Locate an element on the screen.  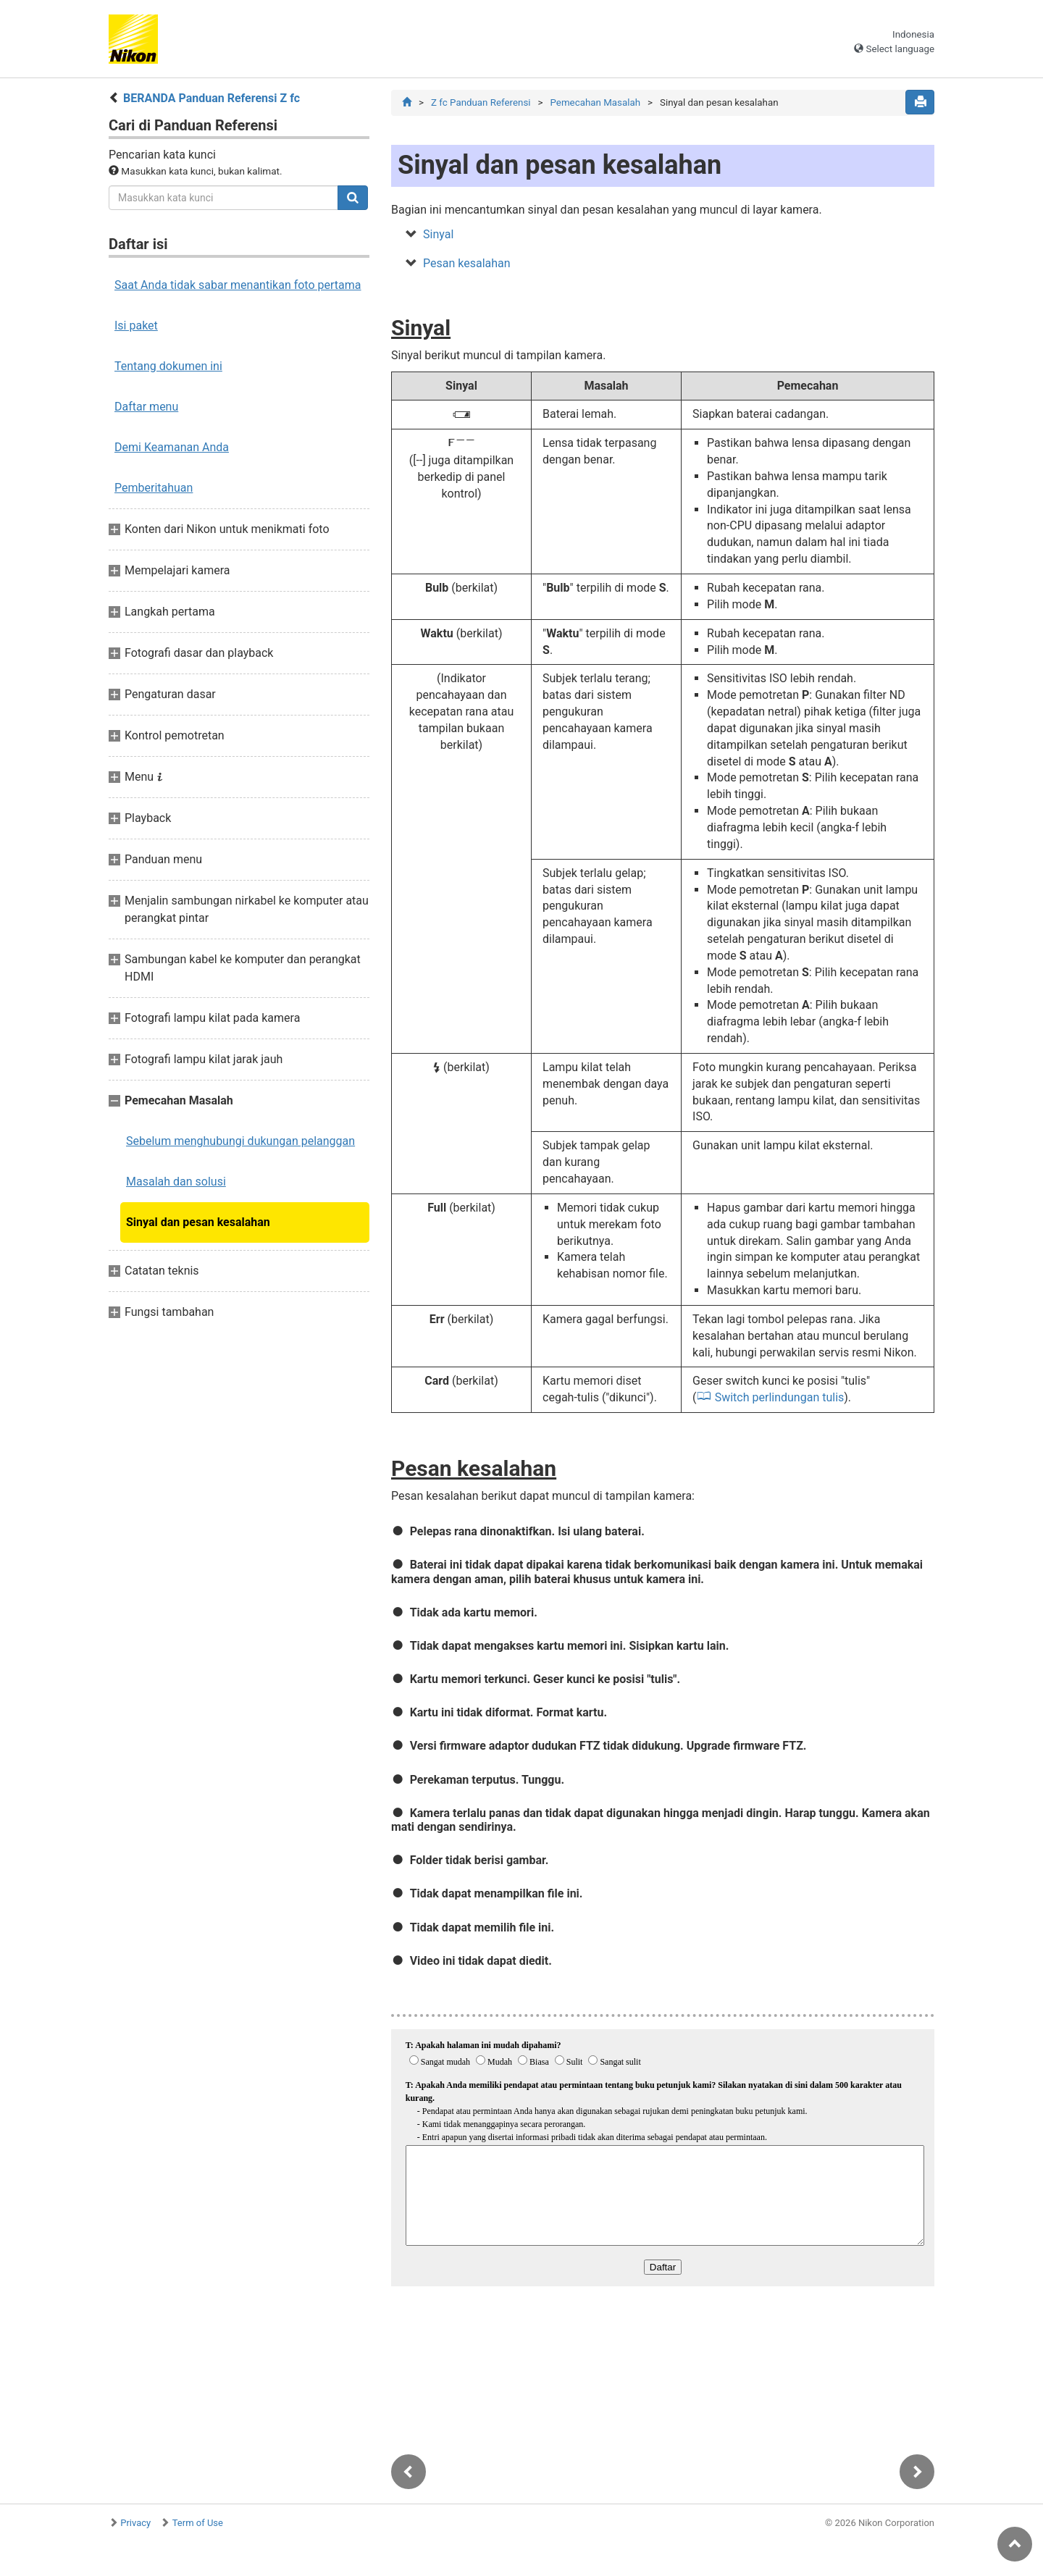
Sinyal dan pesan kesalahan is located at coordinates (198, 1222).